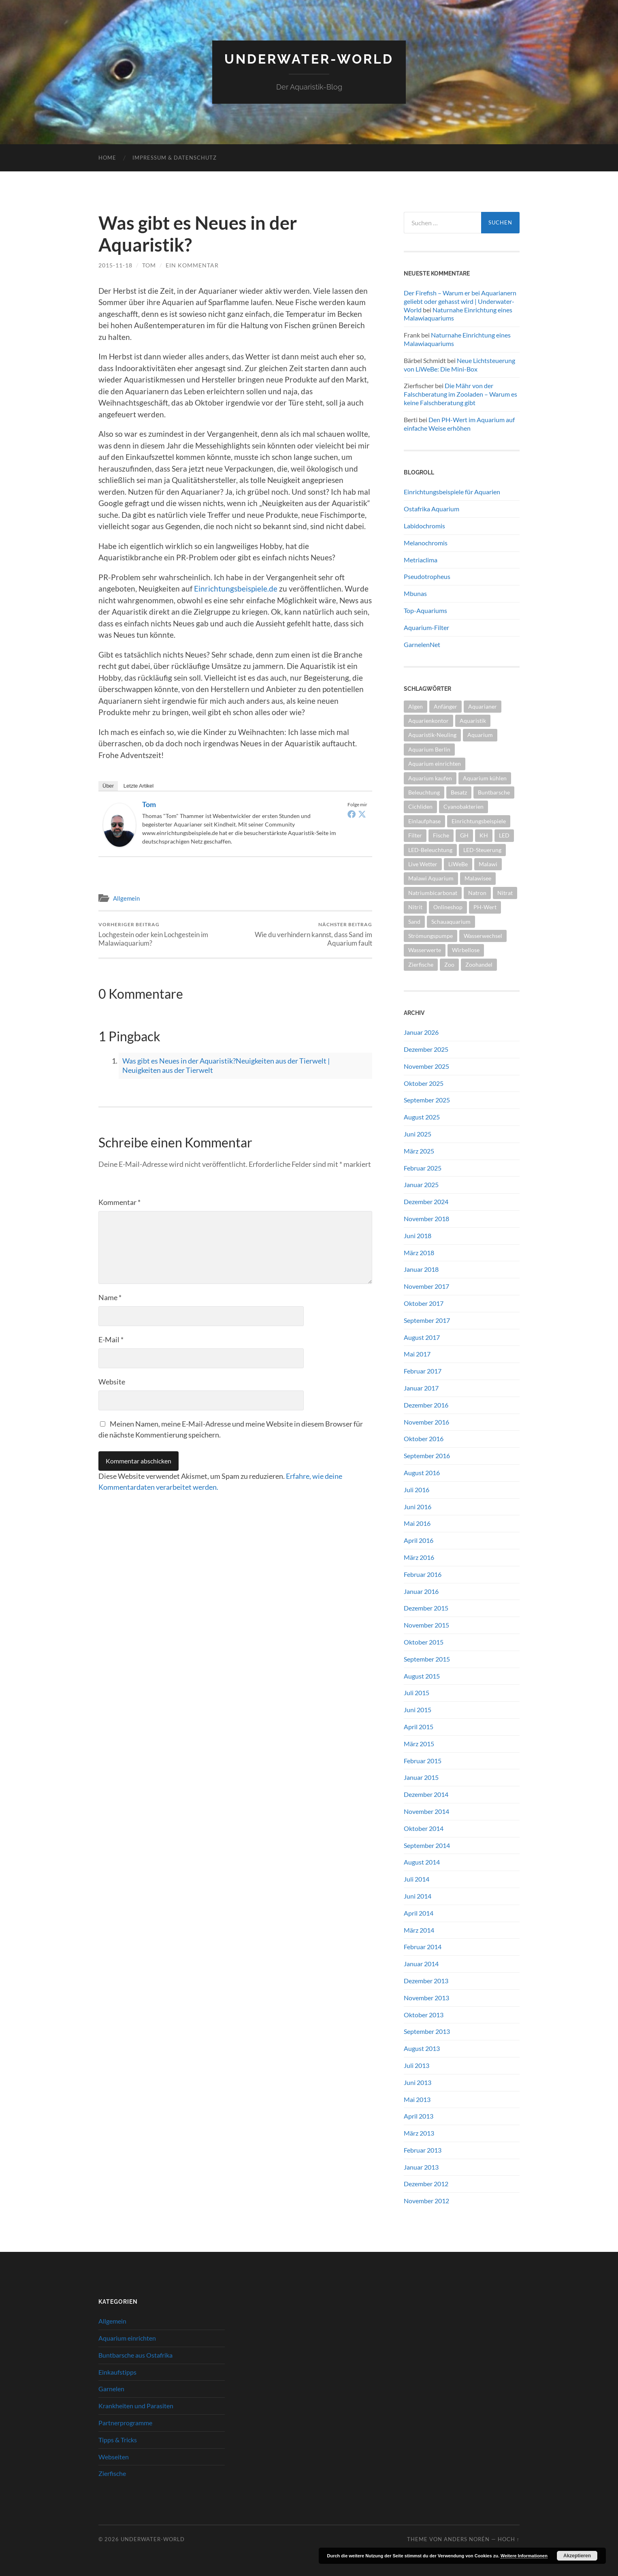 The image size is (618, 2576). I want to click on Metriaclima, so click(420, 560).